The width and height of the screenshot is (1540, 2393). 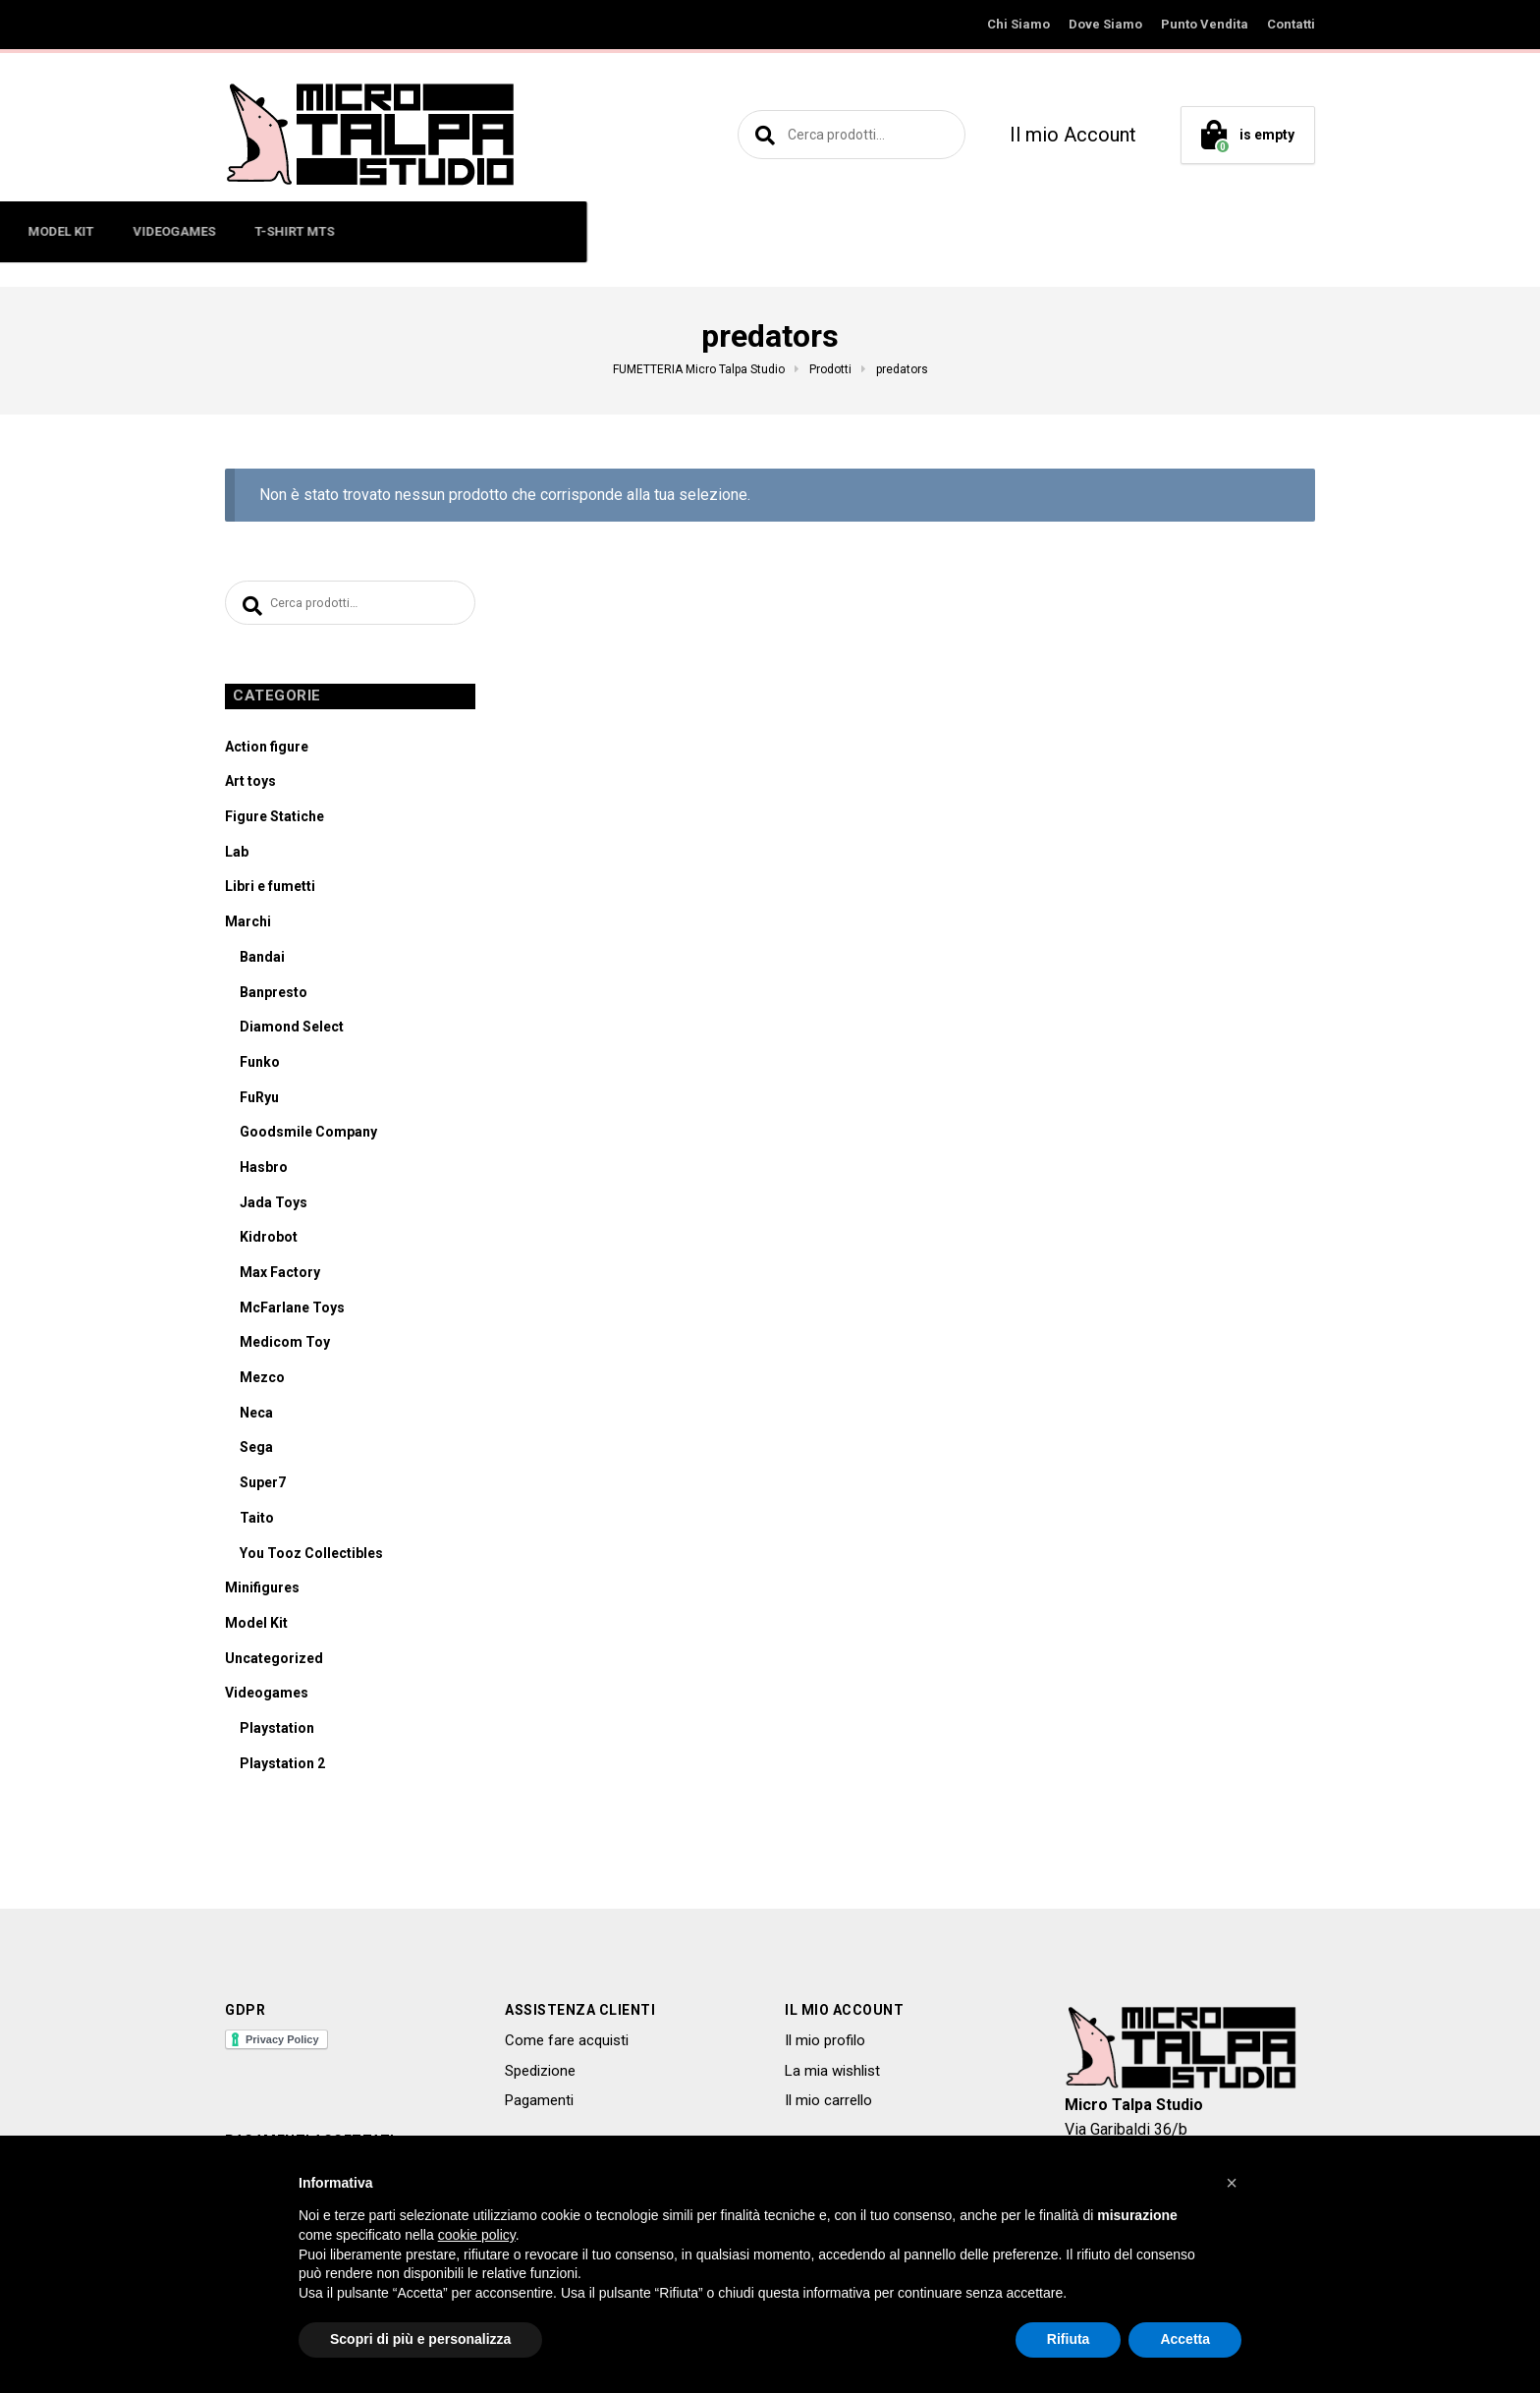 What do you see at coordinates (266, 1697) in the screenshot?
I see `Videogames` at bounding box center [266, 1697].